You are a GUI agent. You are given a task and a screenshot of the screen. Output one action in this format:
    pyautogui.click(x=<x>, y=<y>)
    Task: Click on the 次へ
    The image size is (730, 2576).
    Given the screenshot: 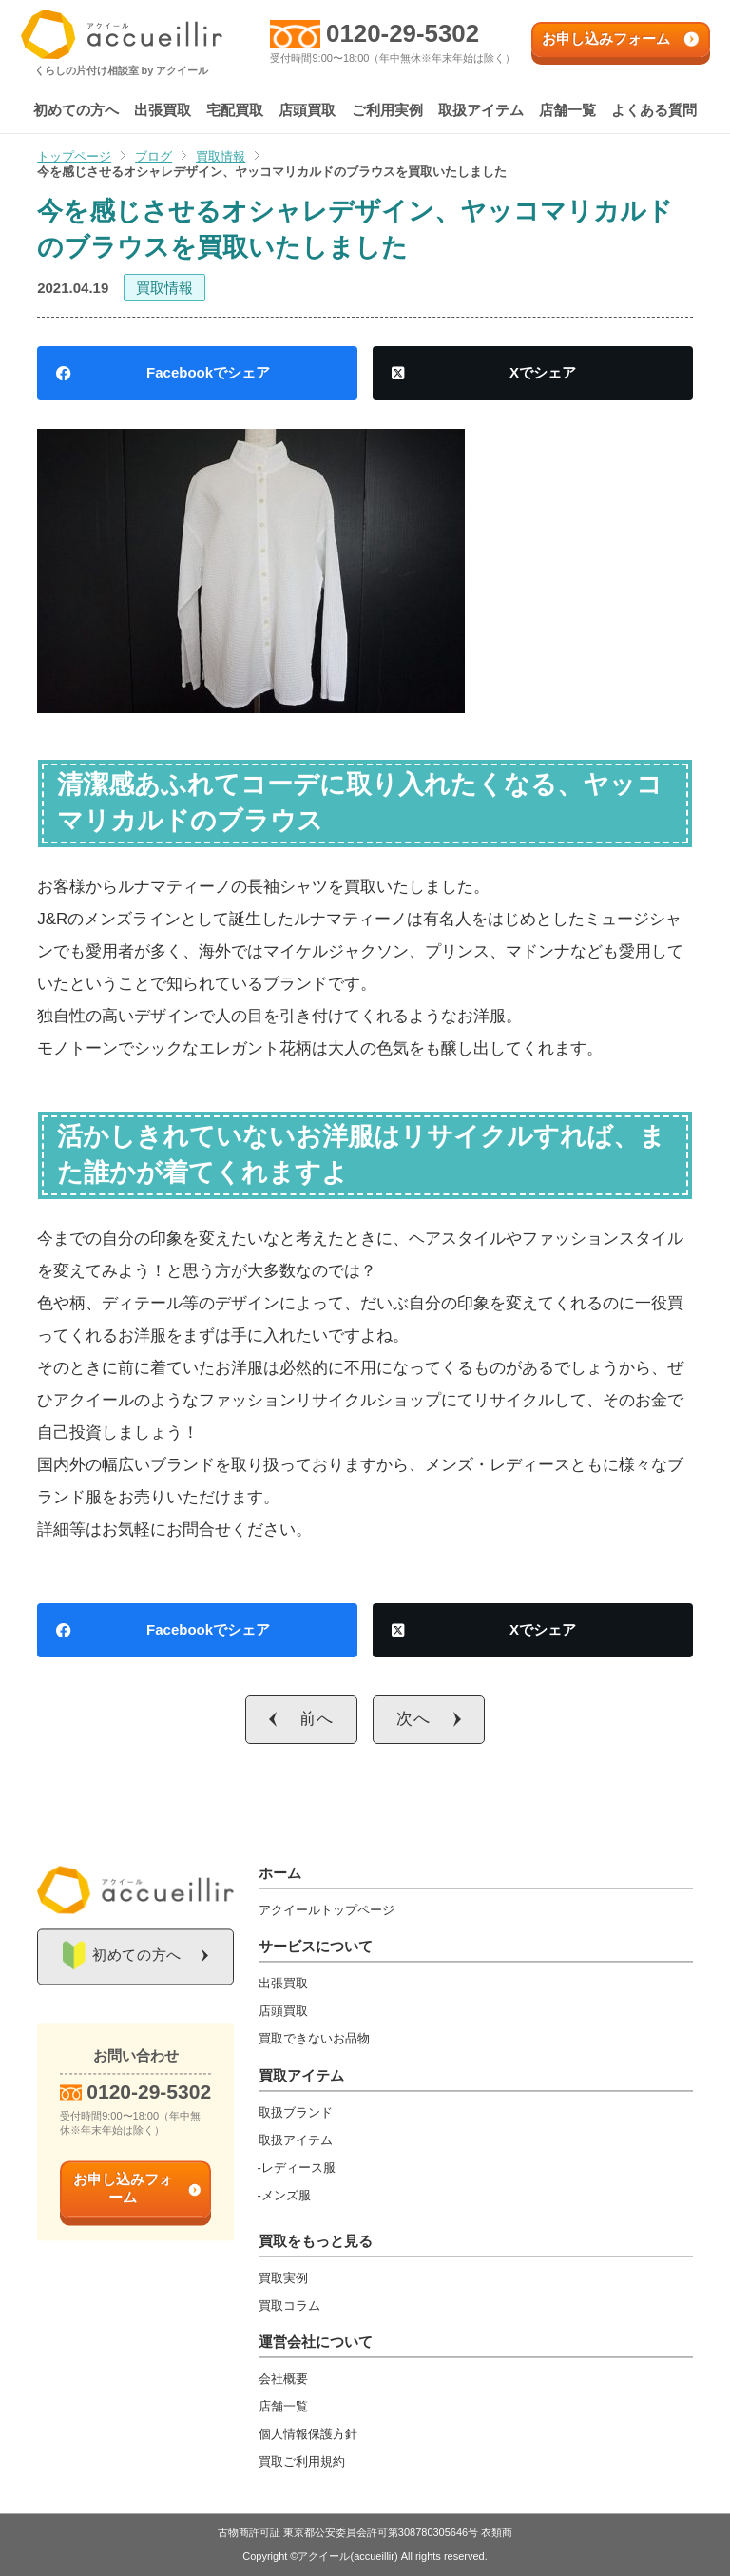 What is the action you would take?
    pyautogui.click(x=413, y=1719)
    